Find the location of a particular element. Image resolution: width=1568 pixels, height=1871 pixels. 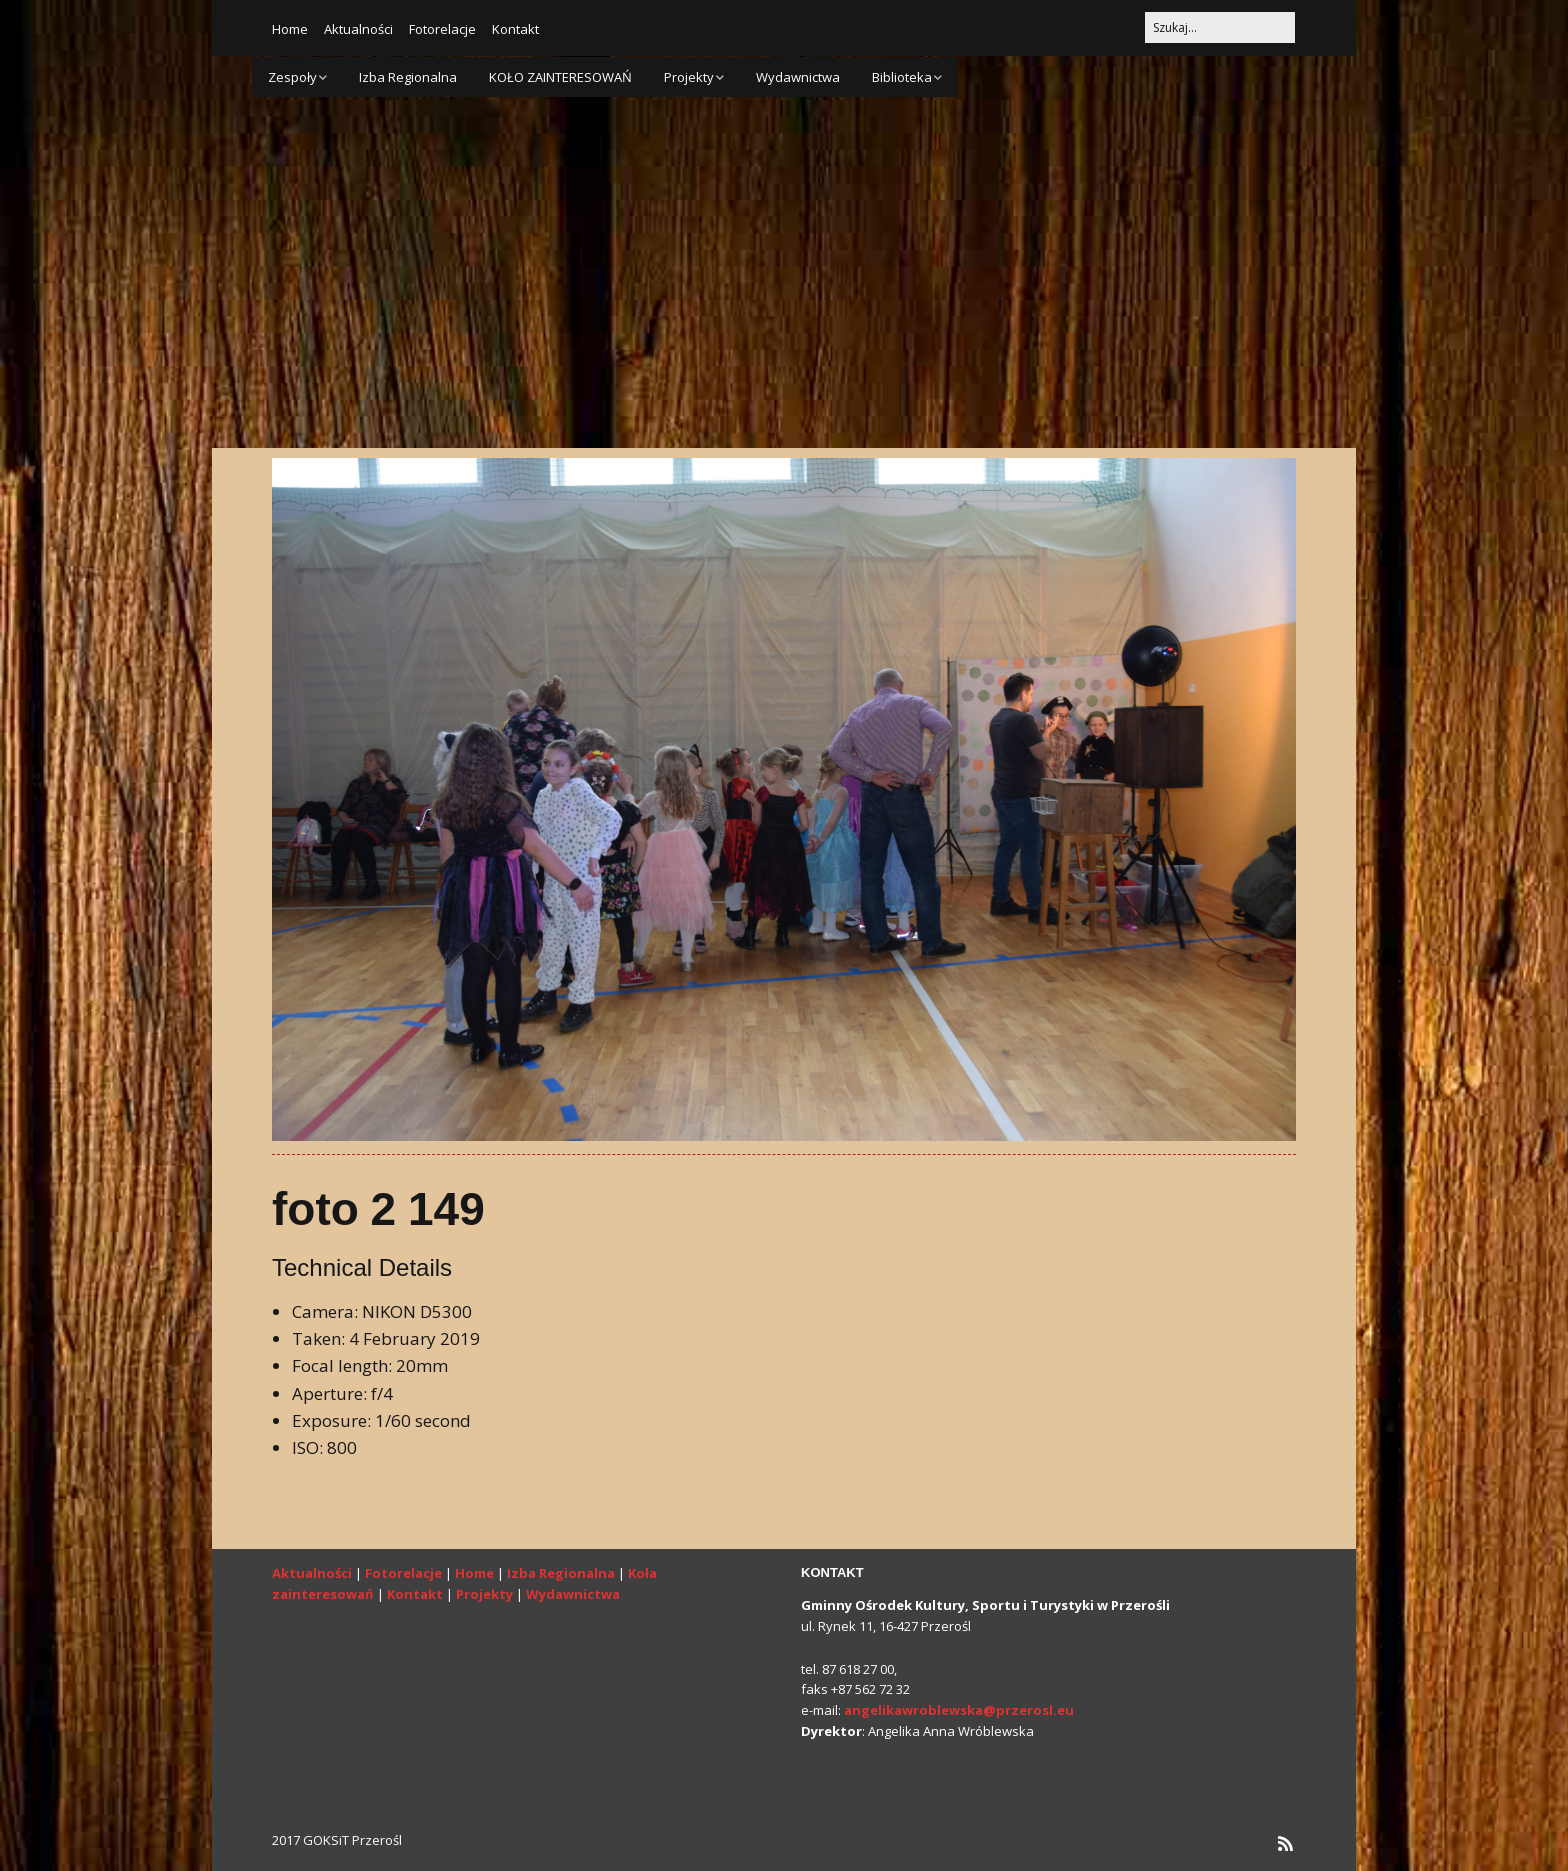

Zespoły is located at coordinates (292, 77).